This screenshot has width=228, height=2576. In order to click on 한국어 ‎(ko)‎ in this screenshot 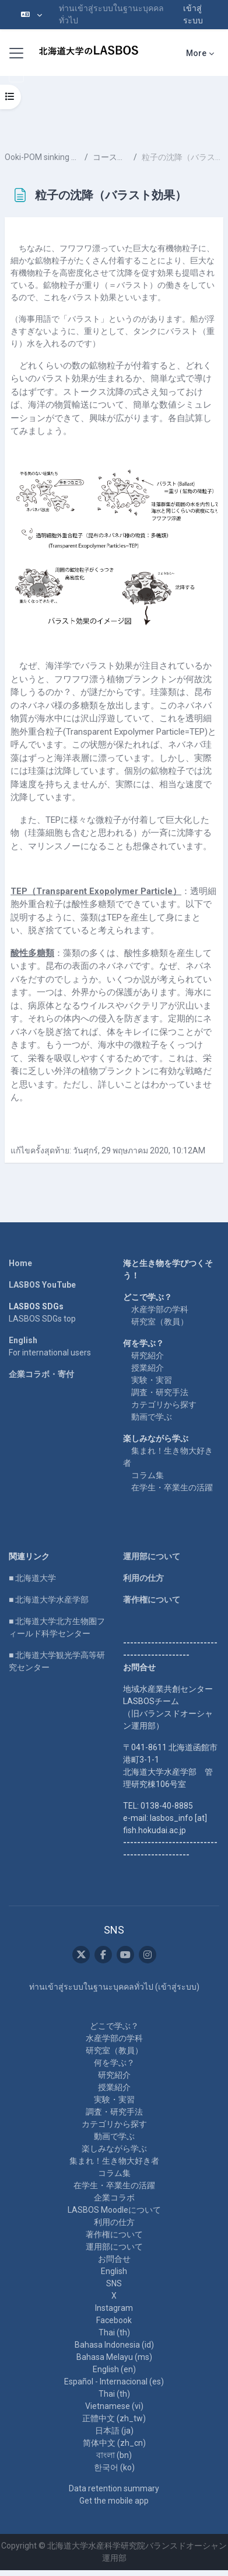, I will do `click(114, 2467)`.